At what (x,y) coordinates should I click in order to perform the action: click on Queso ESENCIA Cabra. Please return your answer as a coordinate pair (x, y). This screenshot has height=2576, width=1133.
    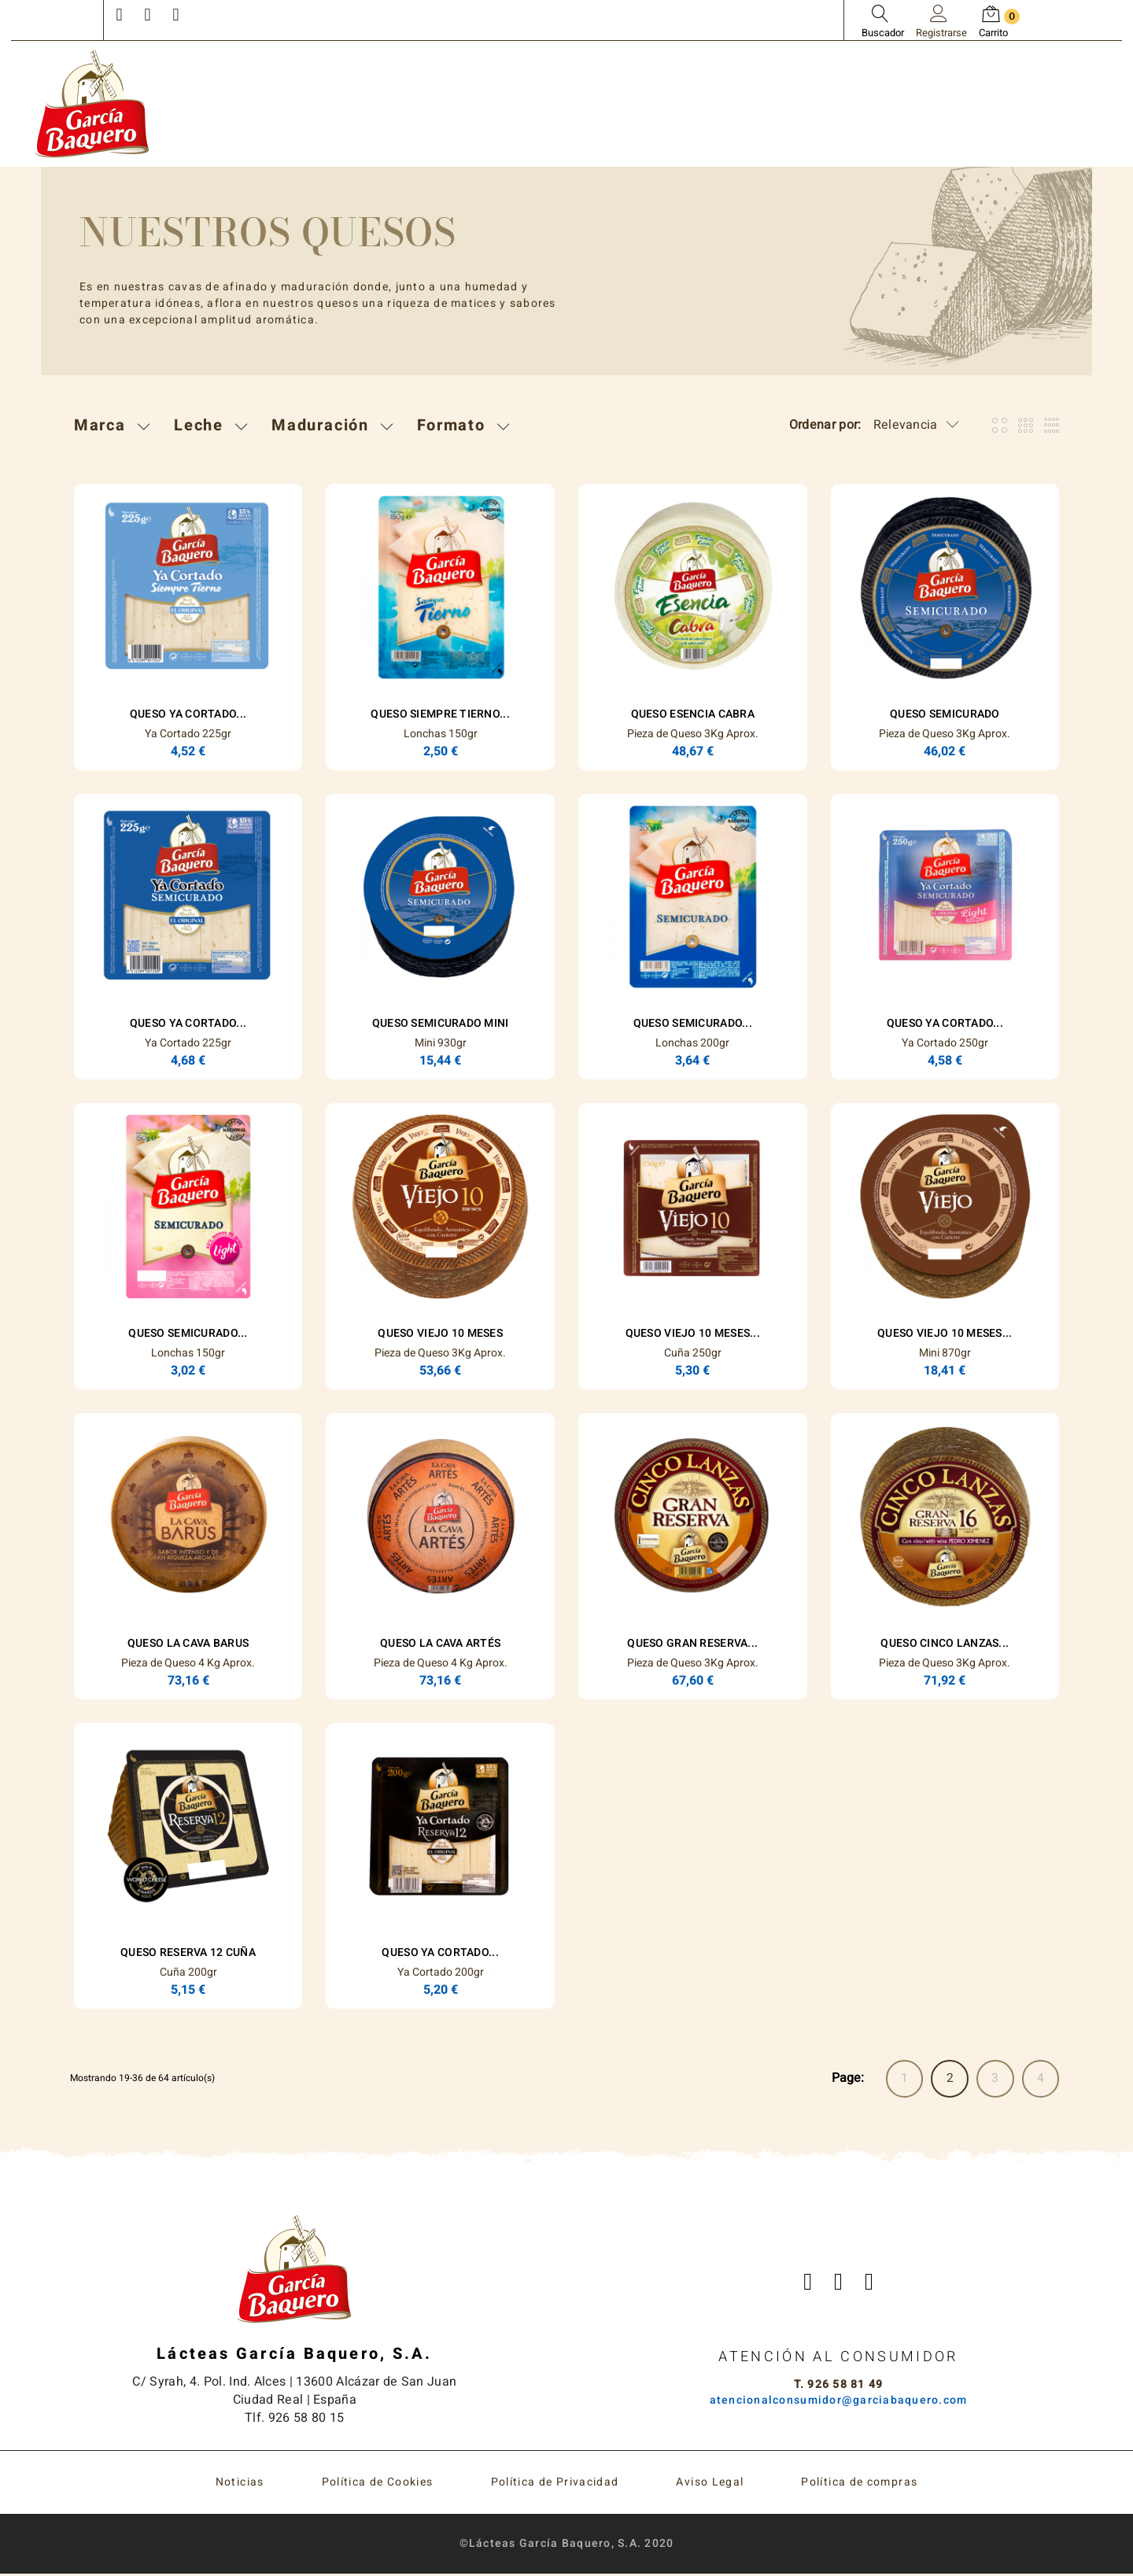
    Looking at the image, I should click on (693, 714).